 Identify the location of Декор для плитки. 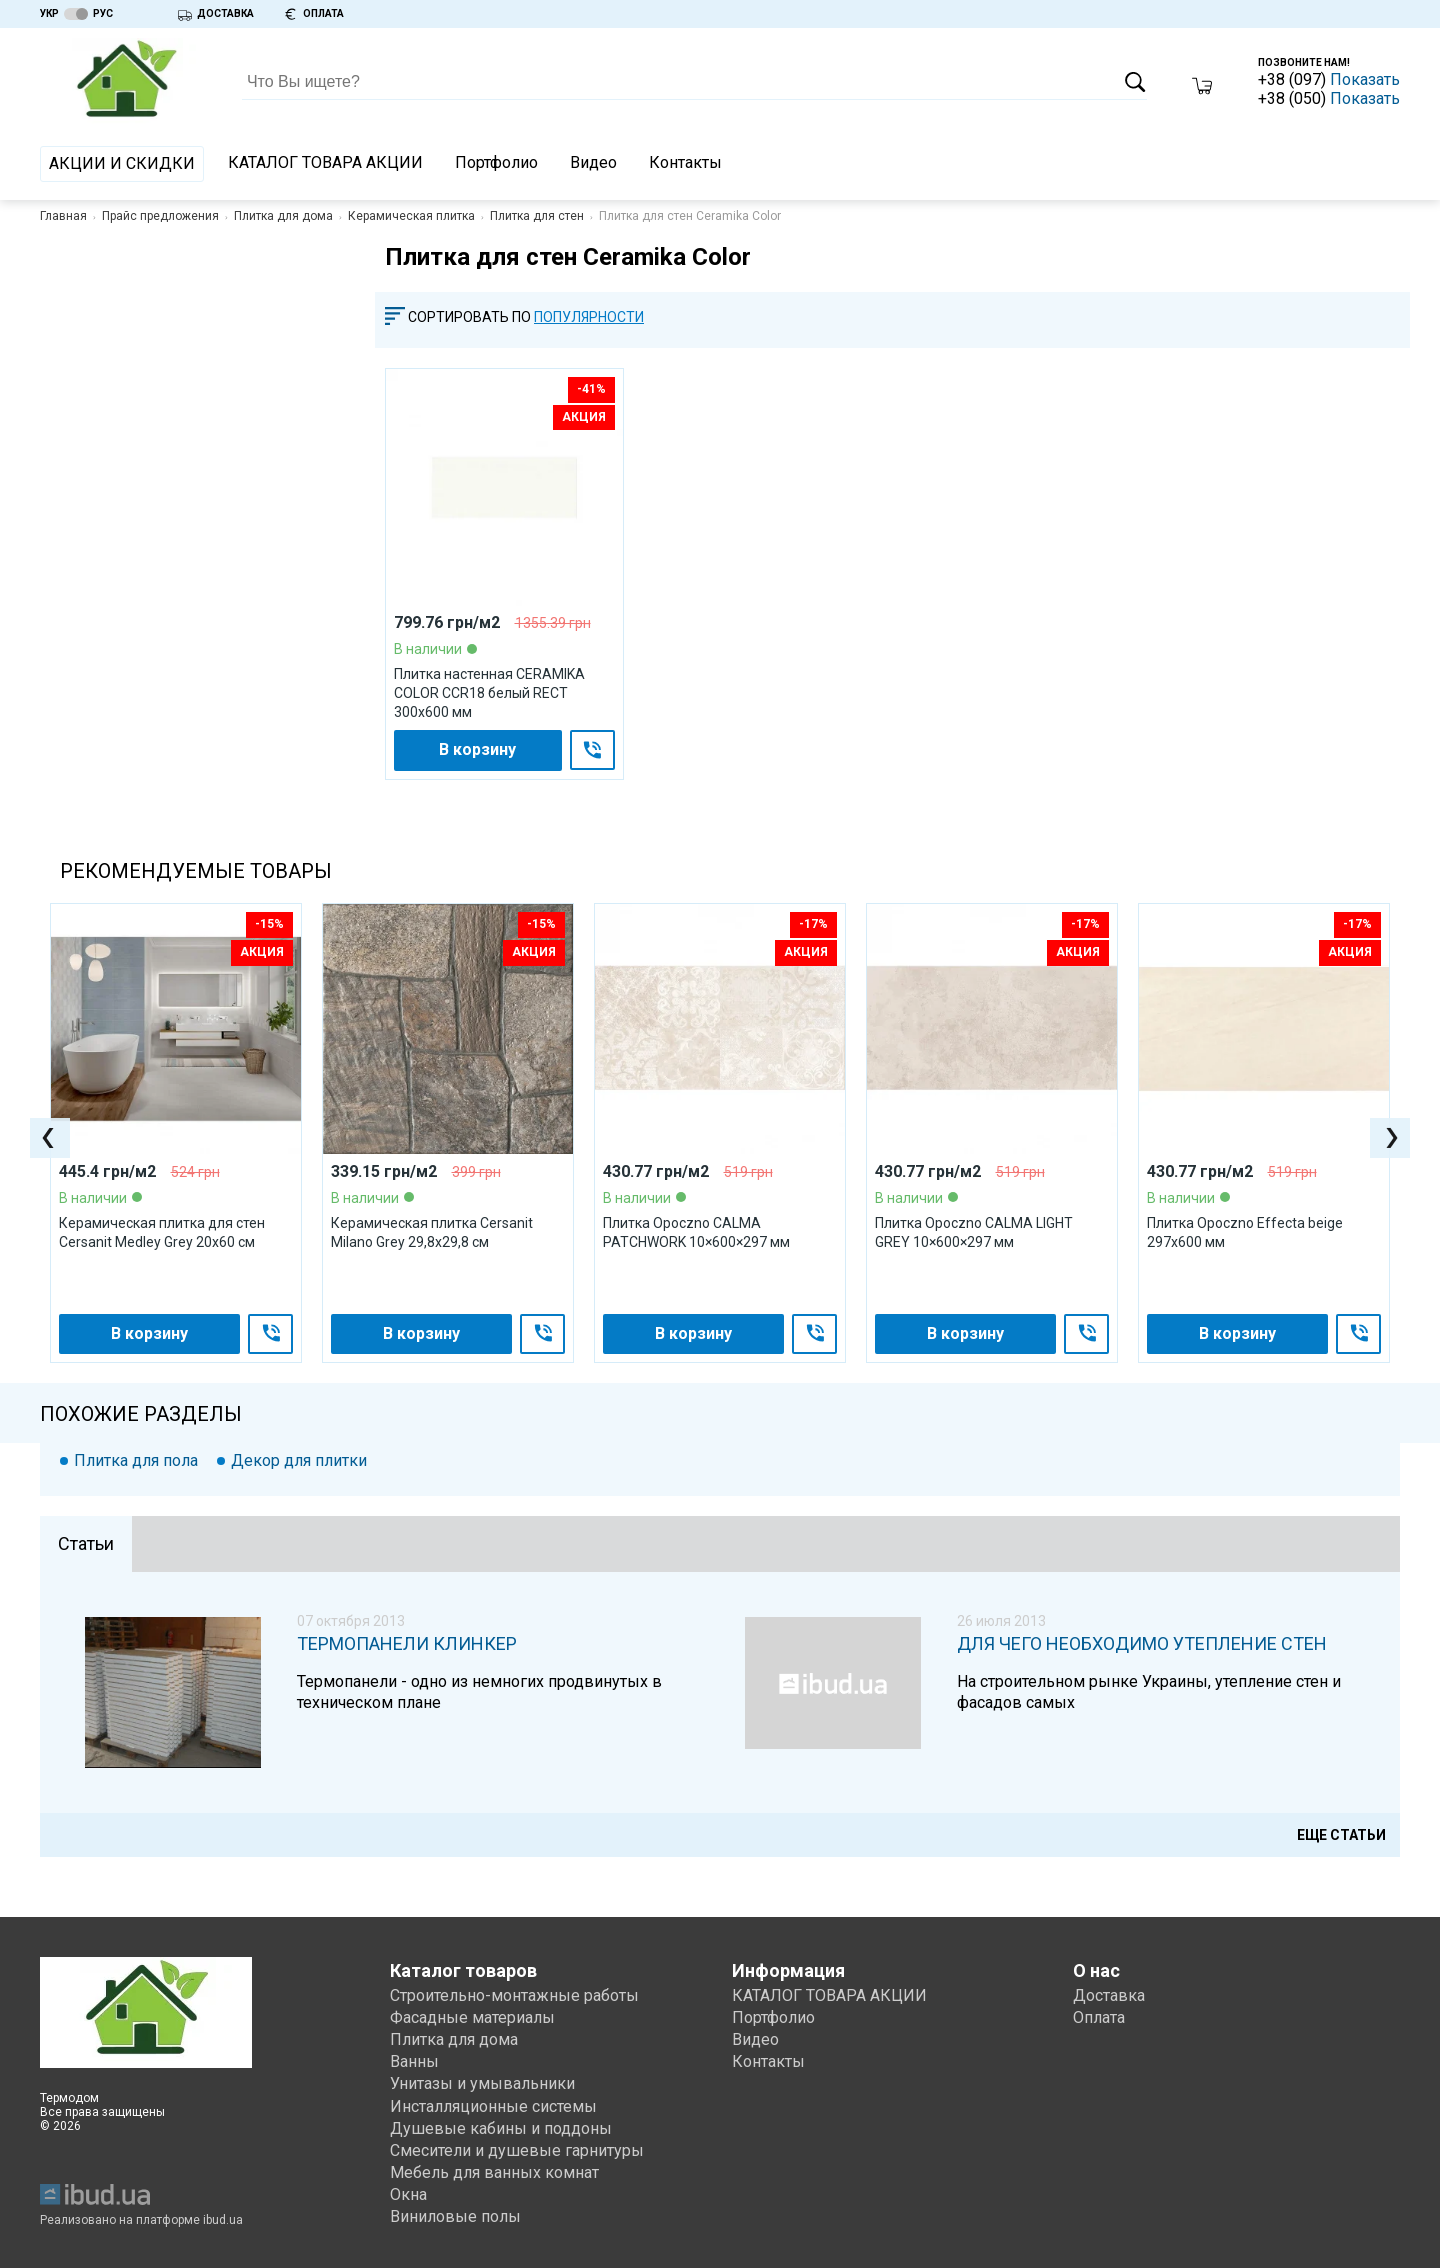
(299, 1460).